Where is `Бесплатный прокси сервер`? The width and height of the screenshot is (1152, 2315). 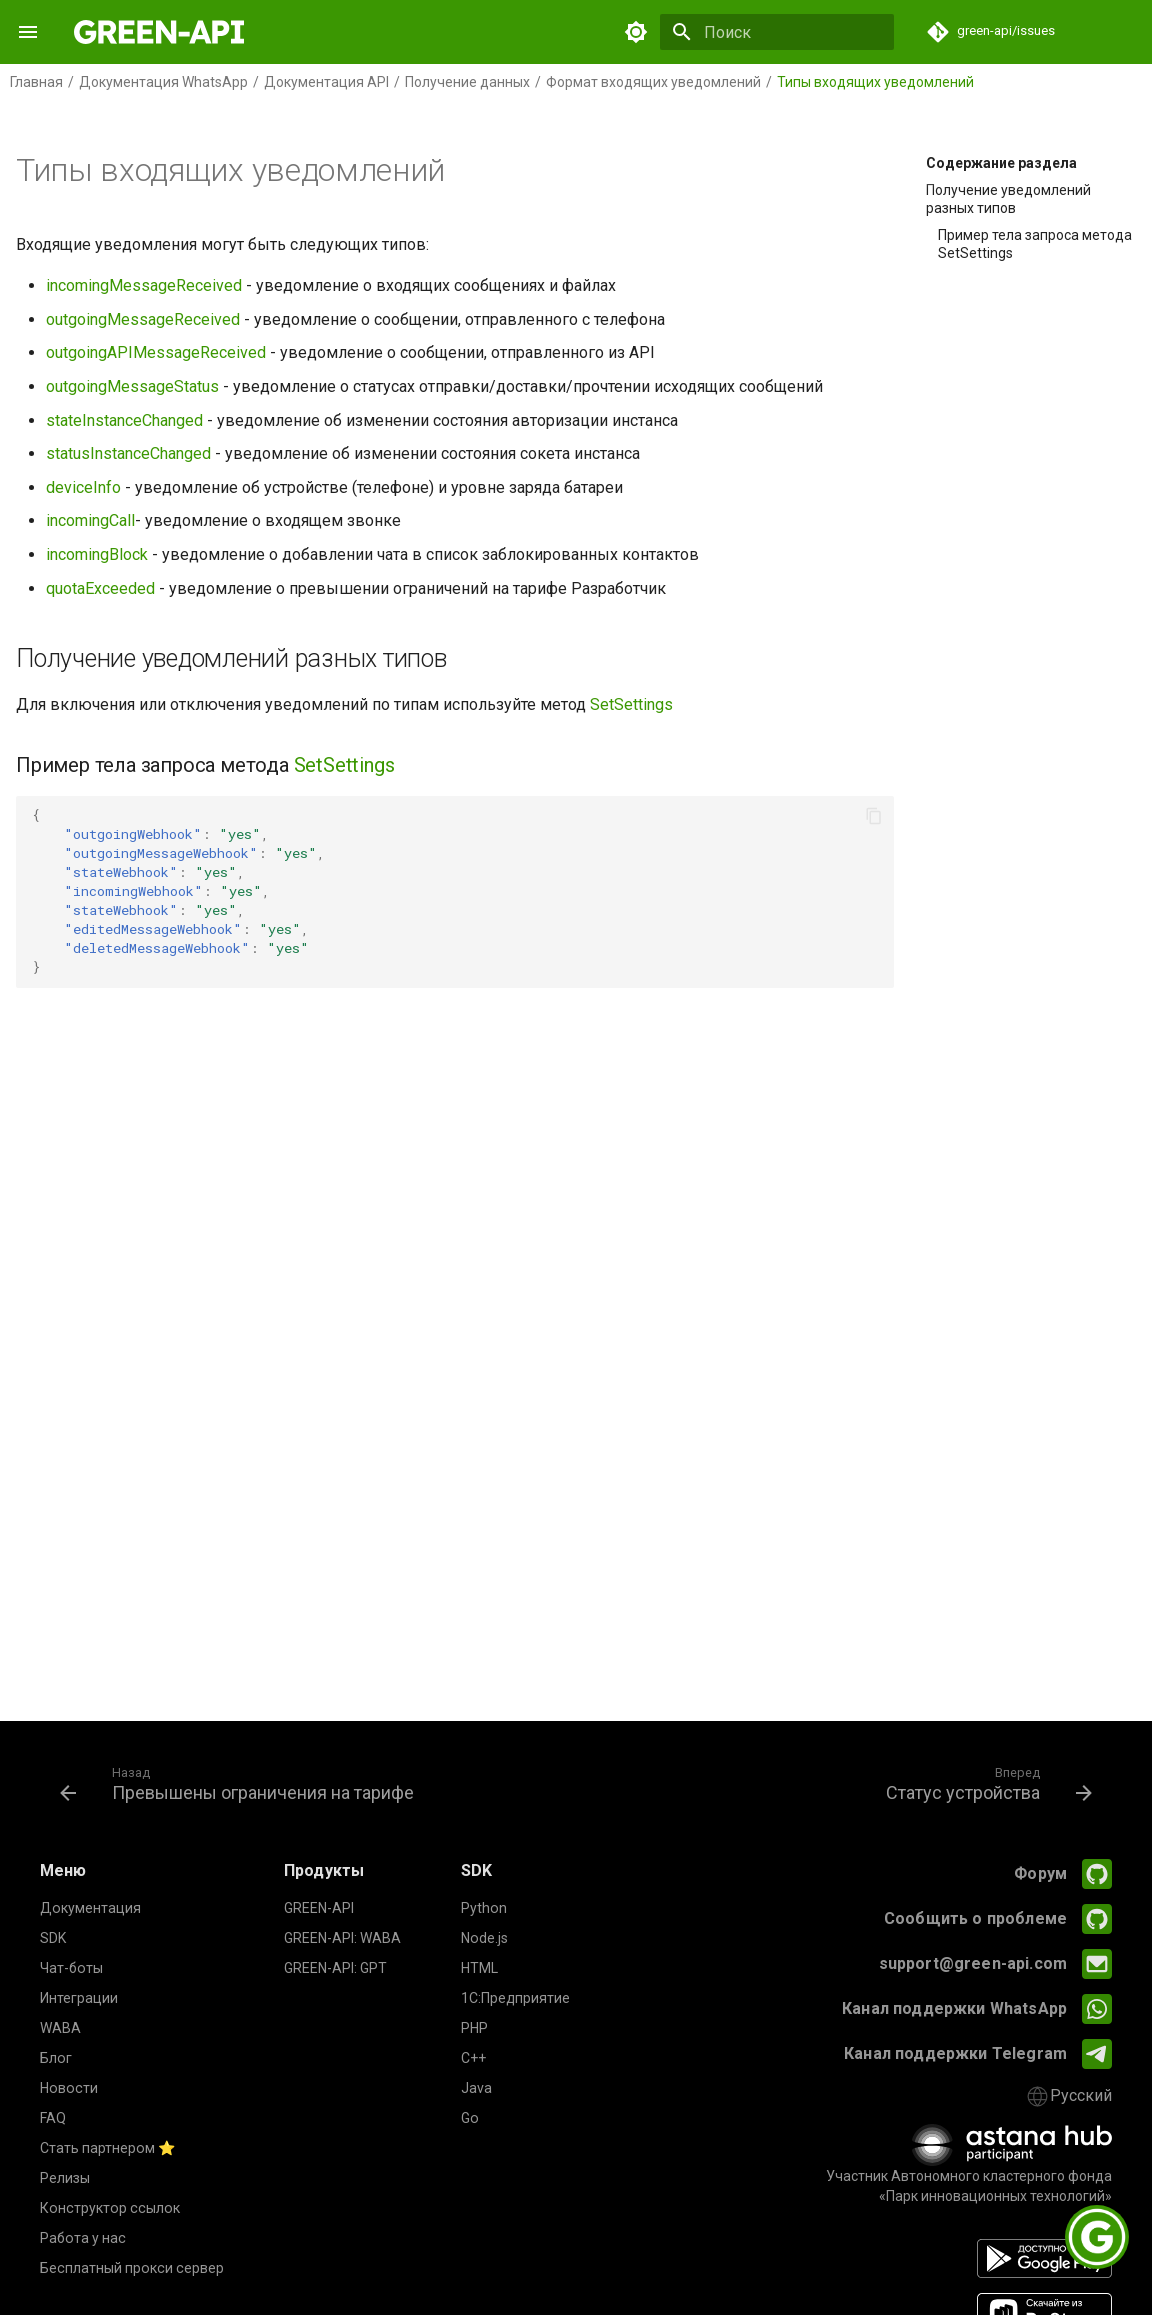 Бесплатный прокси сервер is located at coordinates (132, 2268).